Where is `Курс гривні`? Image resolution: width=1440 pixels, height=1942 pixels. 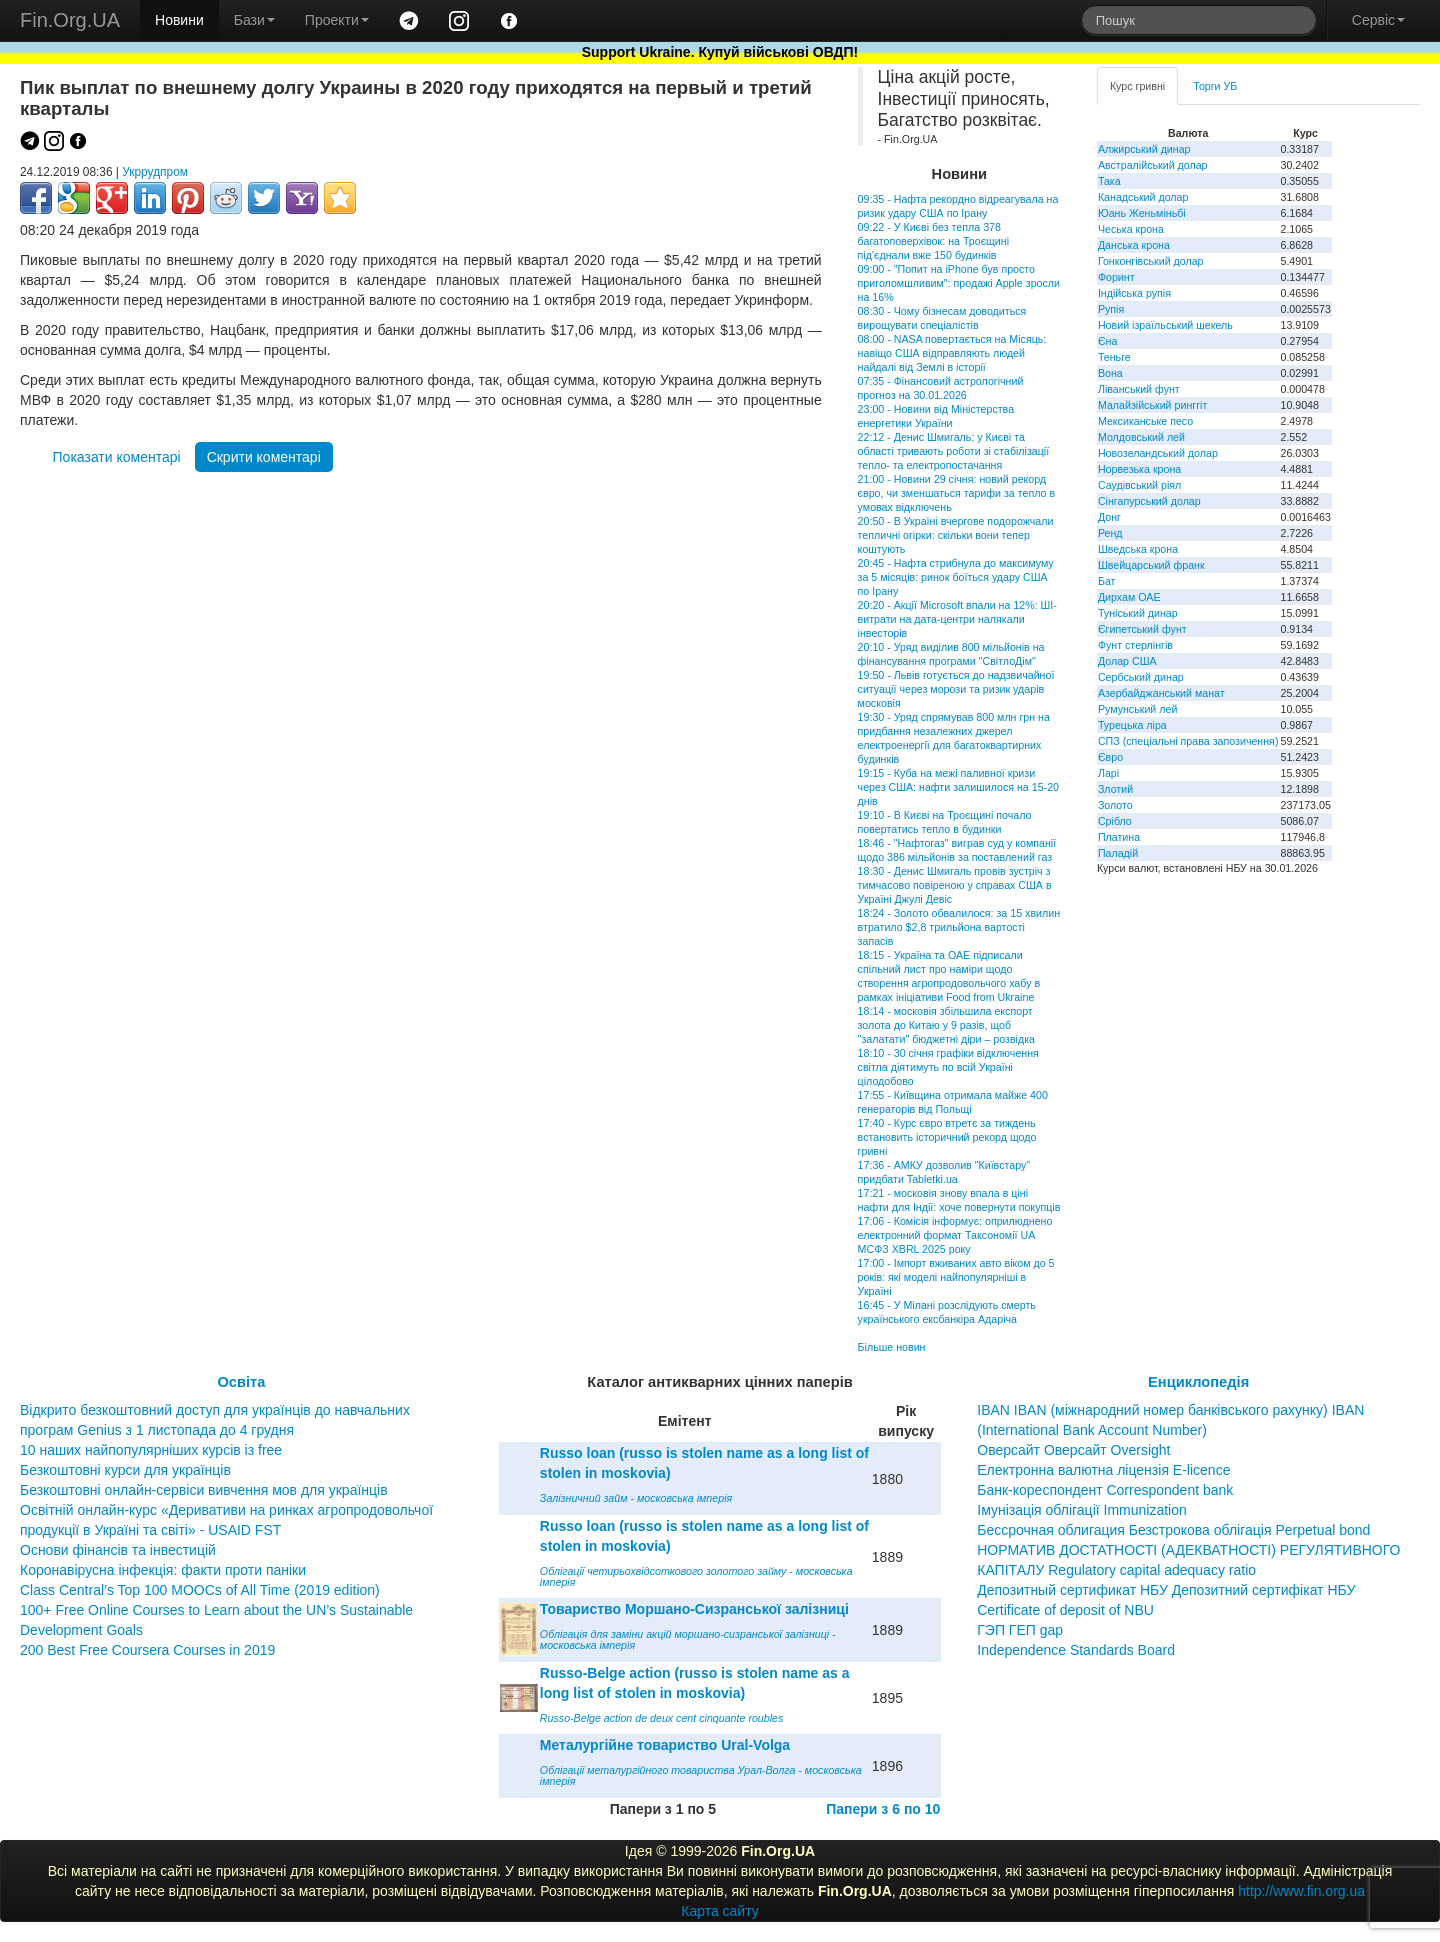 Курс гривні is located at coordinates (1137, 86).